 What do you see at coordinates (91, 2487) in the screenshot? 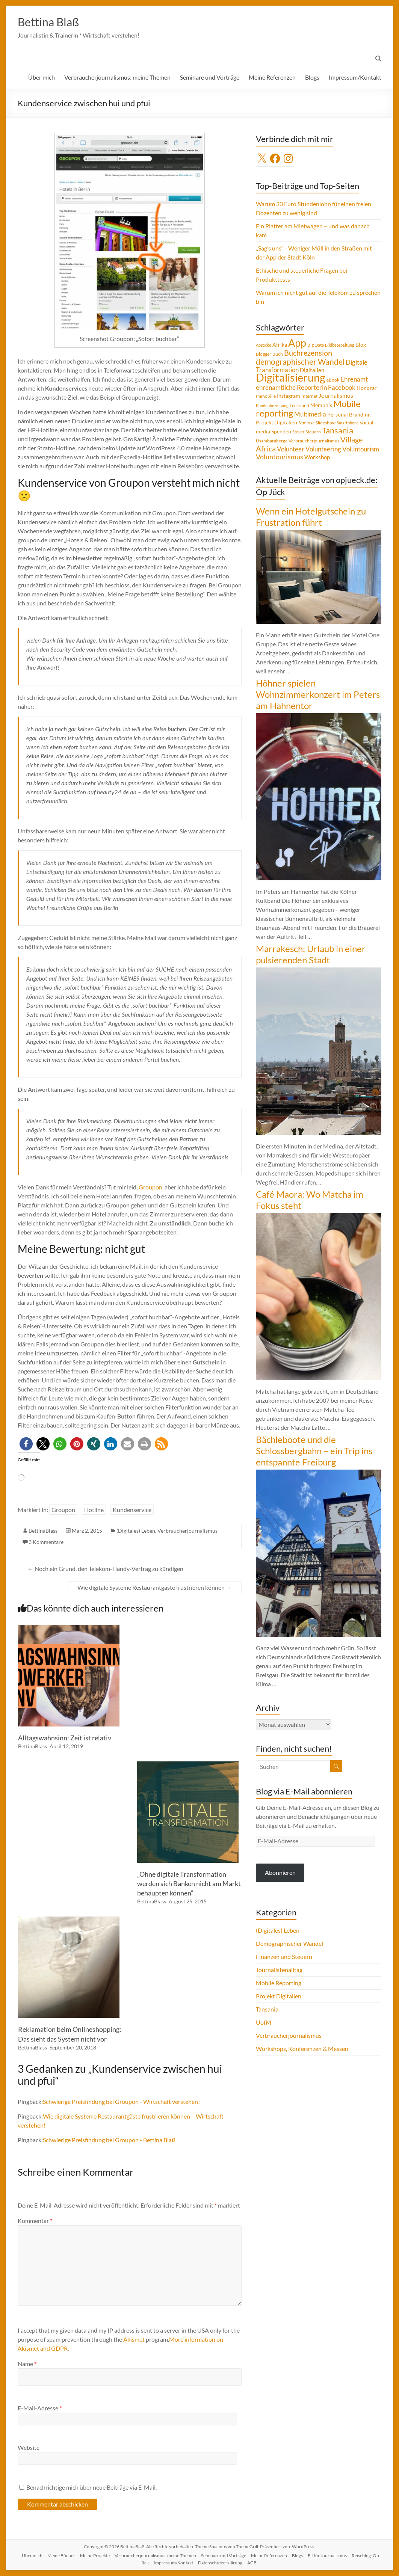
I see `Benachrichtige mich über neue Beiträge via E-Mail.` at bounding box center [91, 2487].